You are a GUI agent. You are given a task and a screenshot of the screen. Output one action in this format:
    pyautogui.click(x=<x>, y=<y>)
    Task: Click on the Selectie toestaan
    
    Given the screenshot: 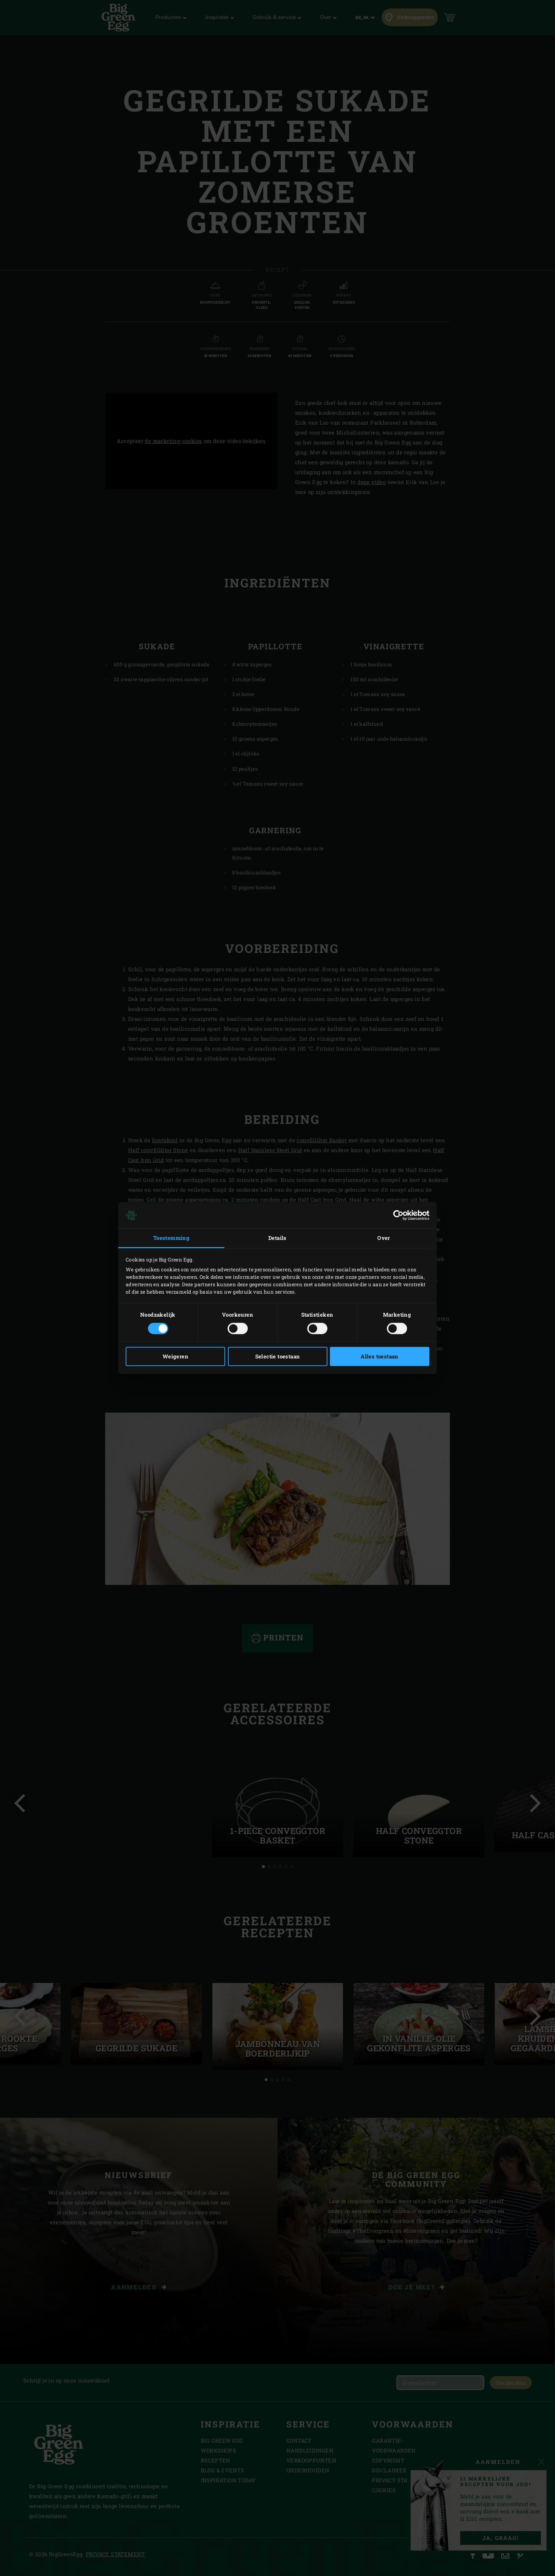 What is the action you would take?
    pyautogui.click(x=277, y=1356)
    